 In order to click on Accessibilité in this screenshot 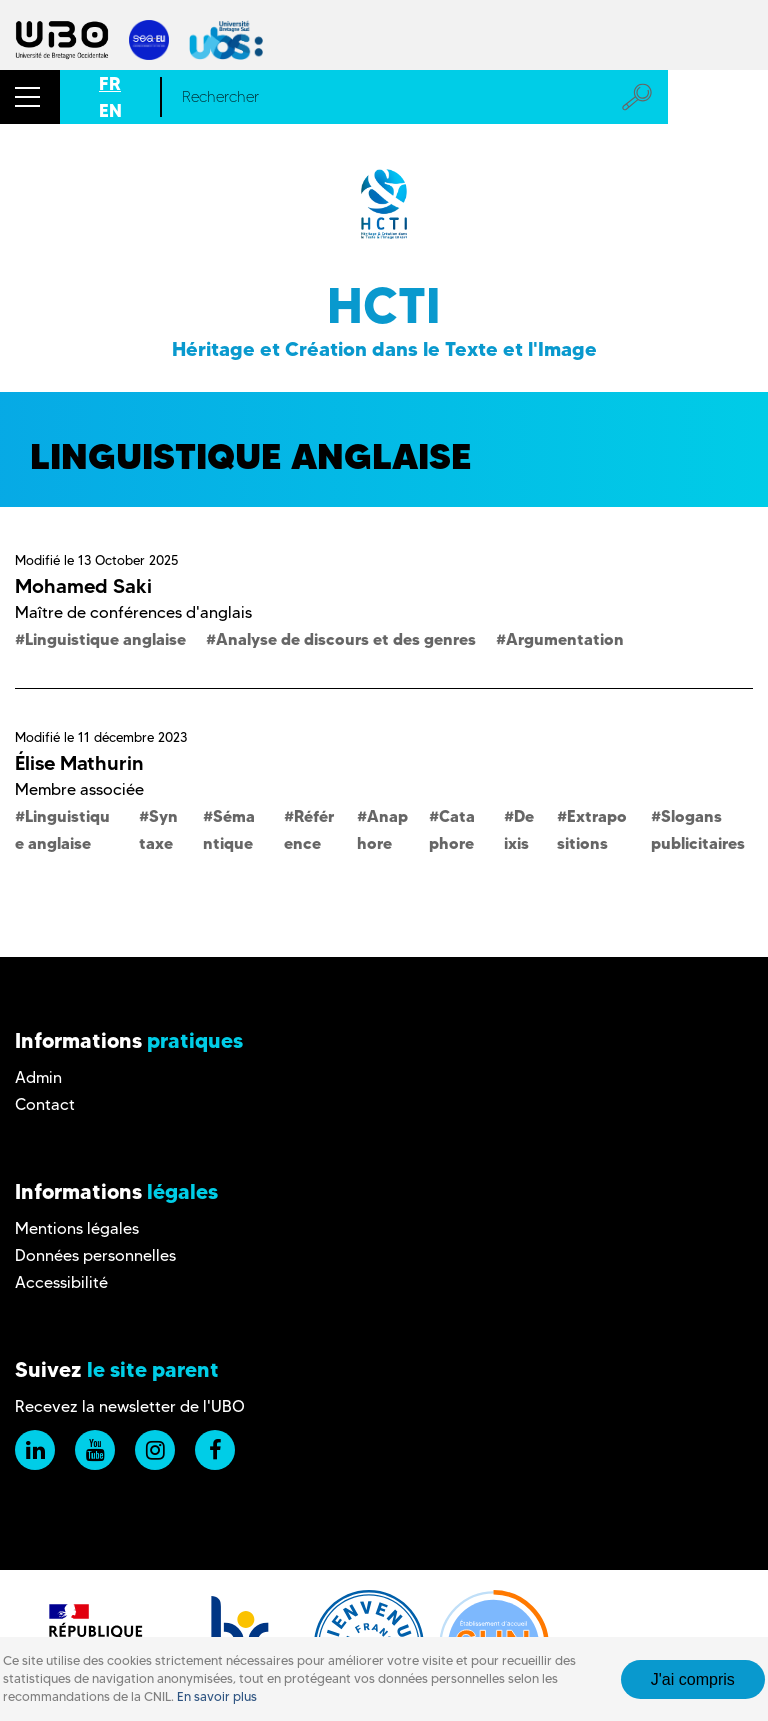, I will do `click(61, 1282)`.